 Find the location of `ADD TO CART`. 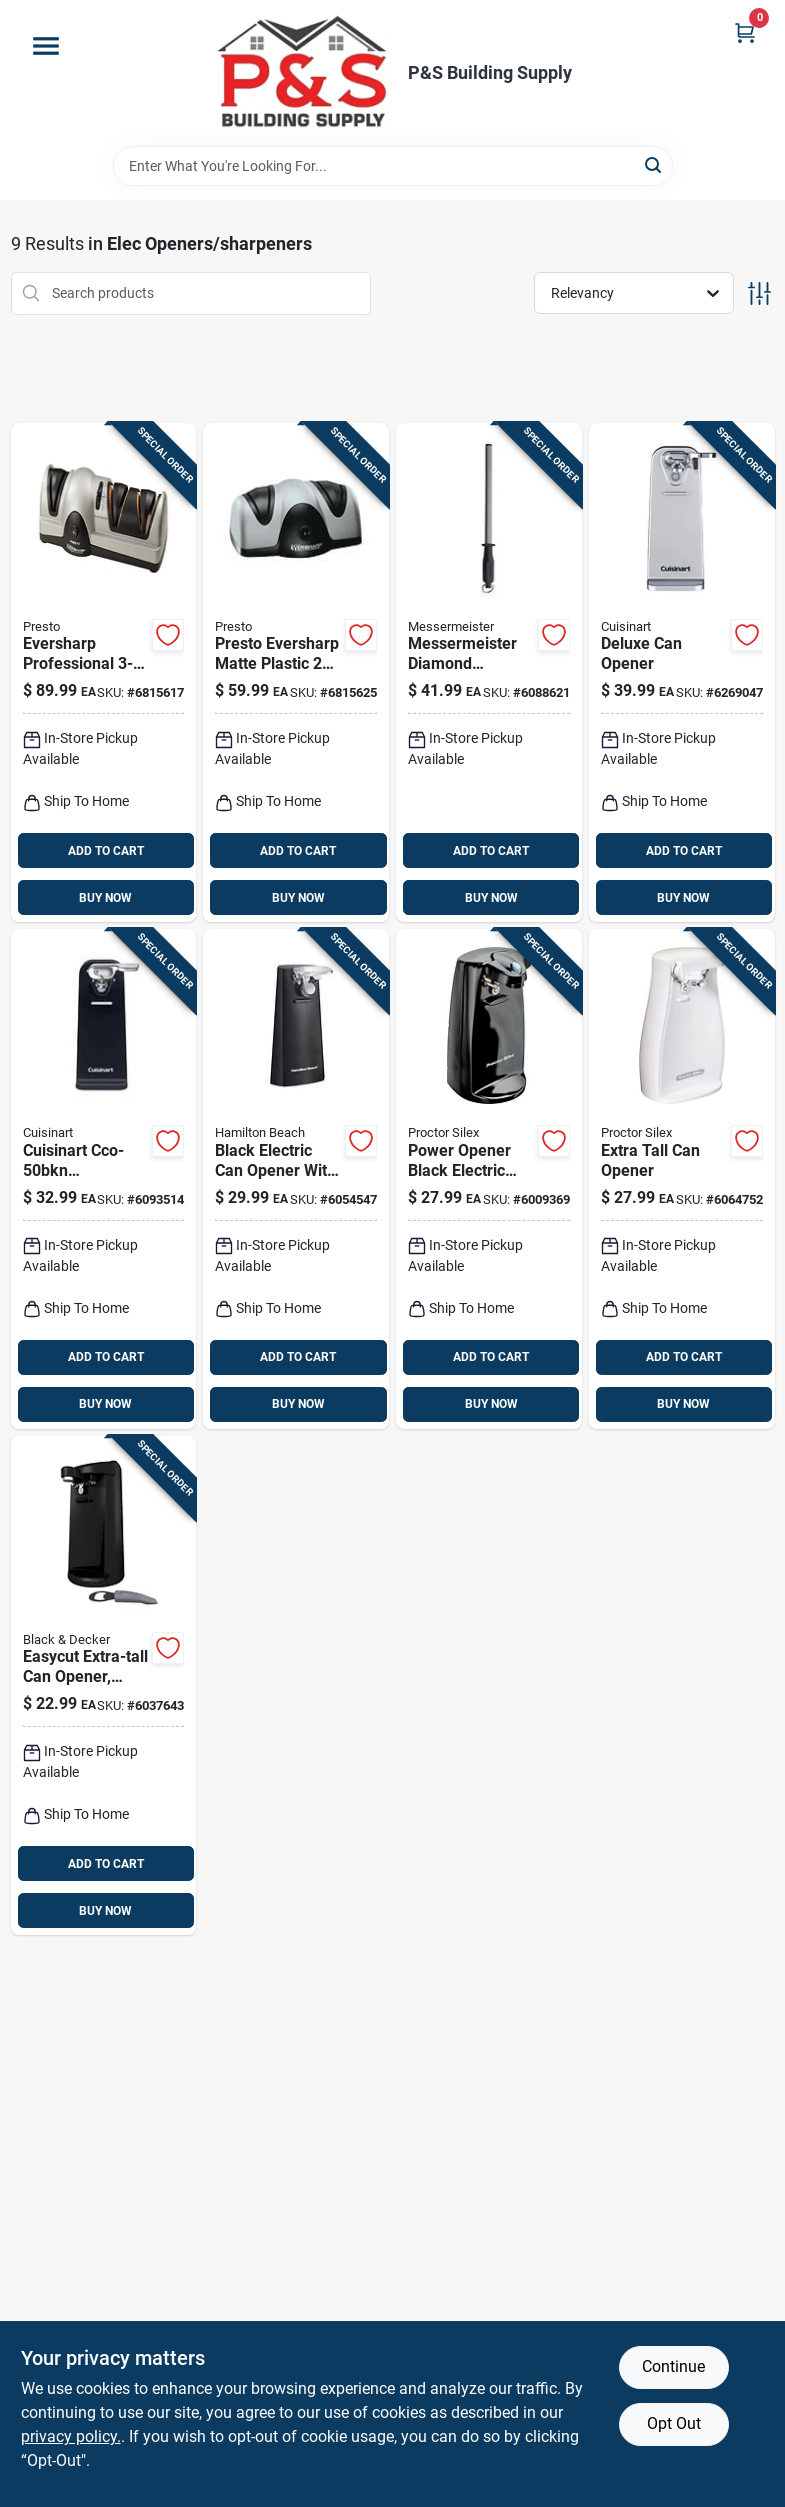

ADD TO CART is located at coordinates (106, 851).